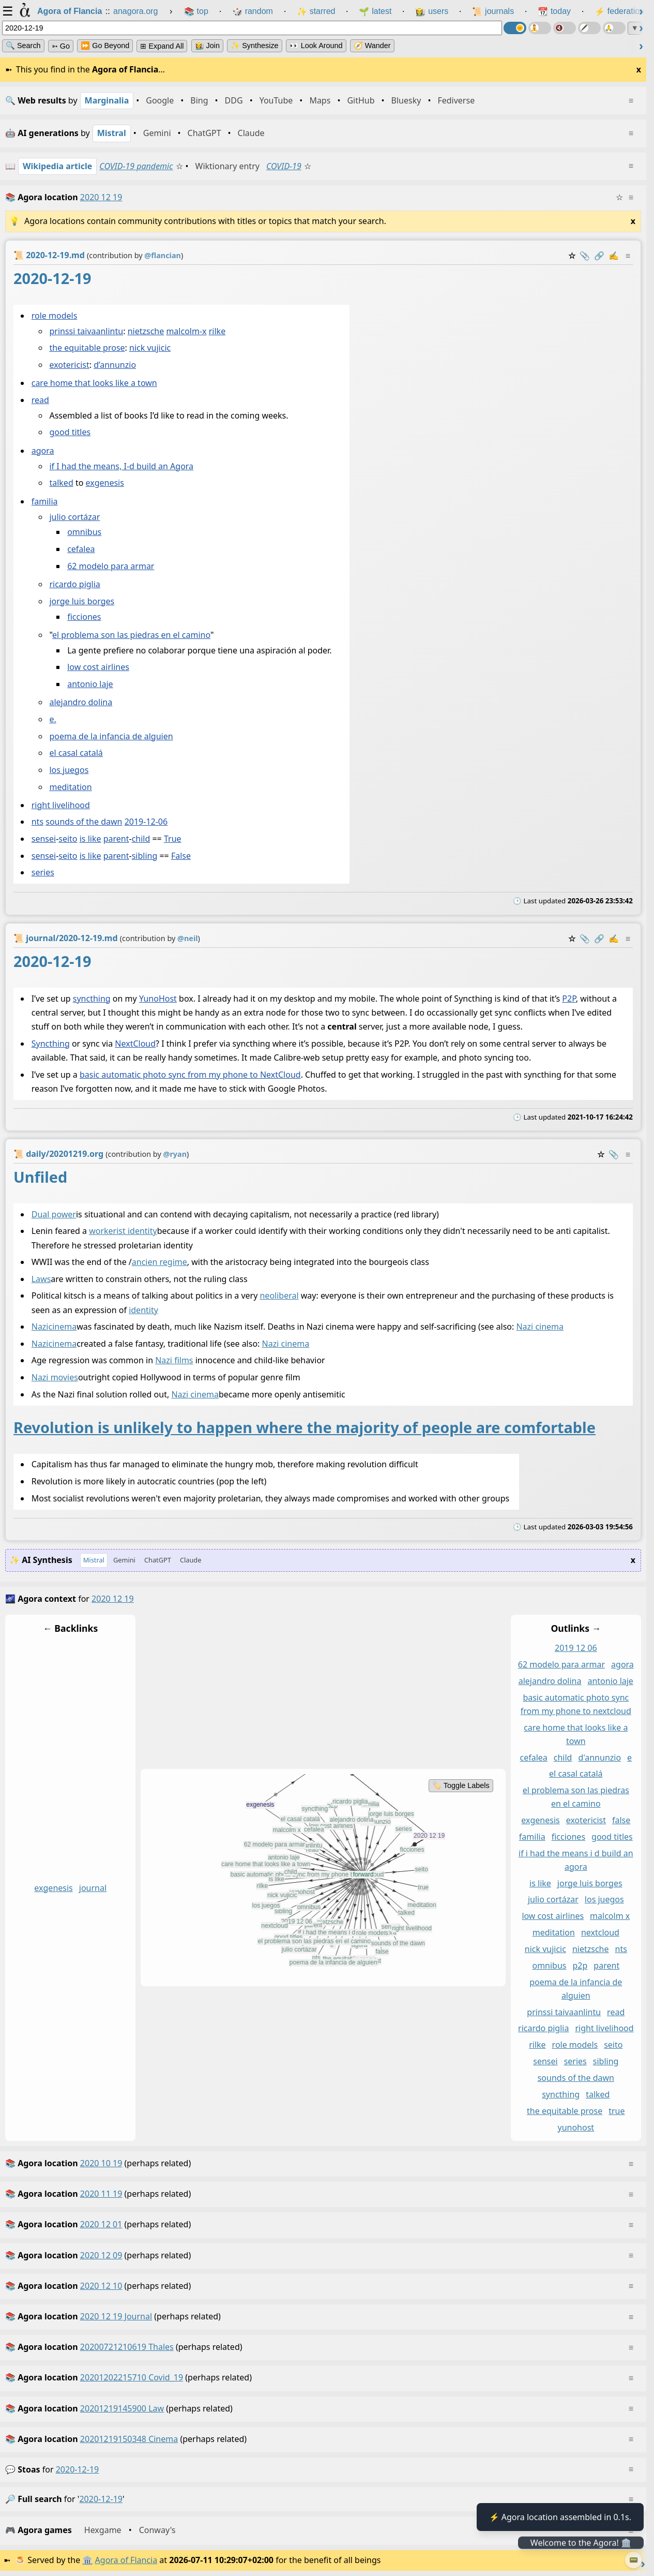  Describe the element at coordinates (111, 736) in the screenshot. I see `poema de la infancia de alguien` at that location.